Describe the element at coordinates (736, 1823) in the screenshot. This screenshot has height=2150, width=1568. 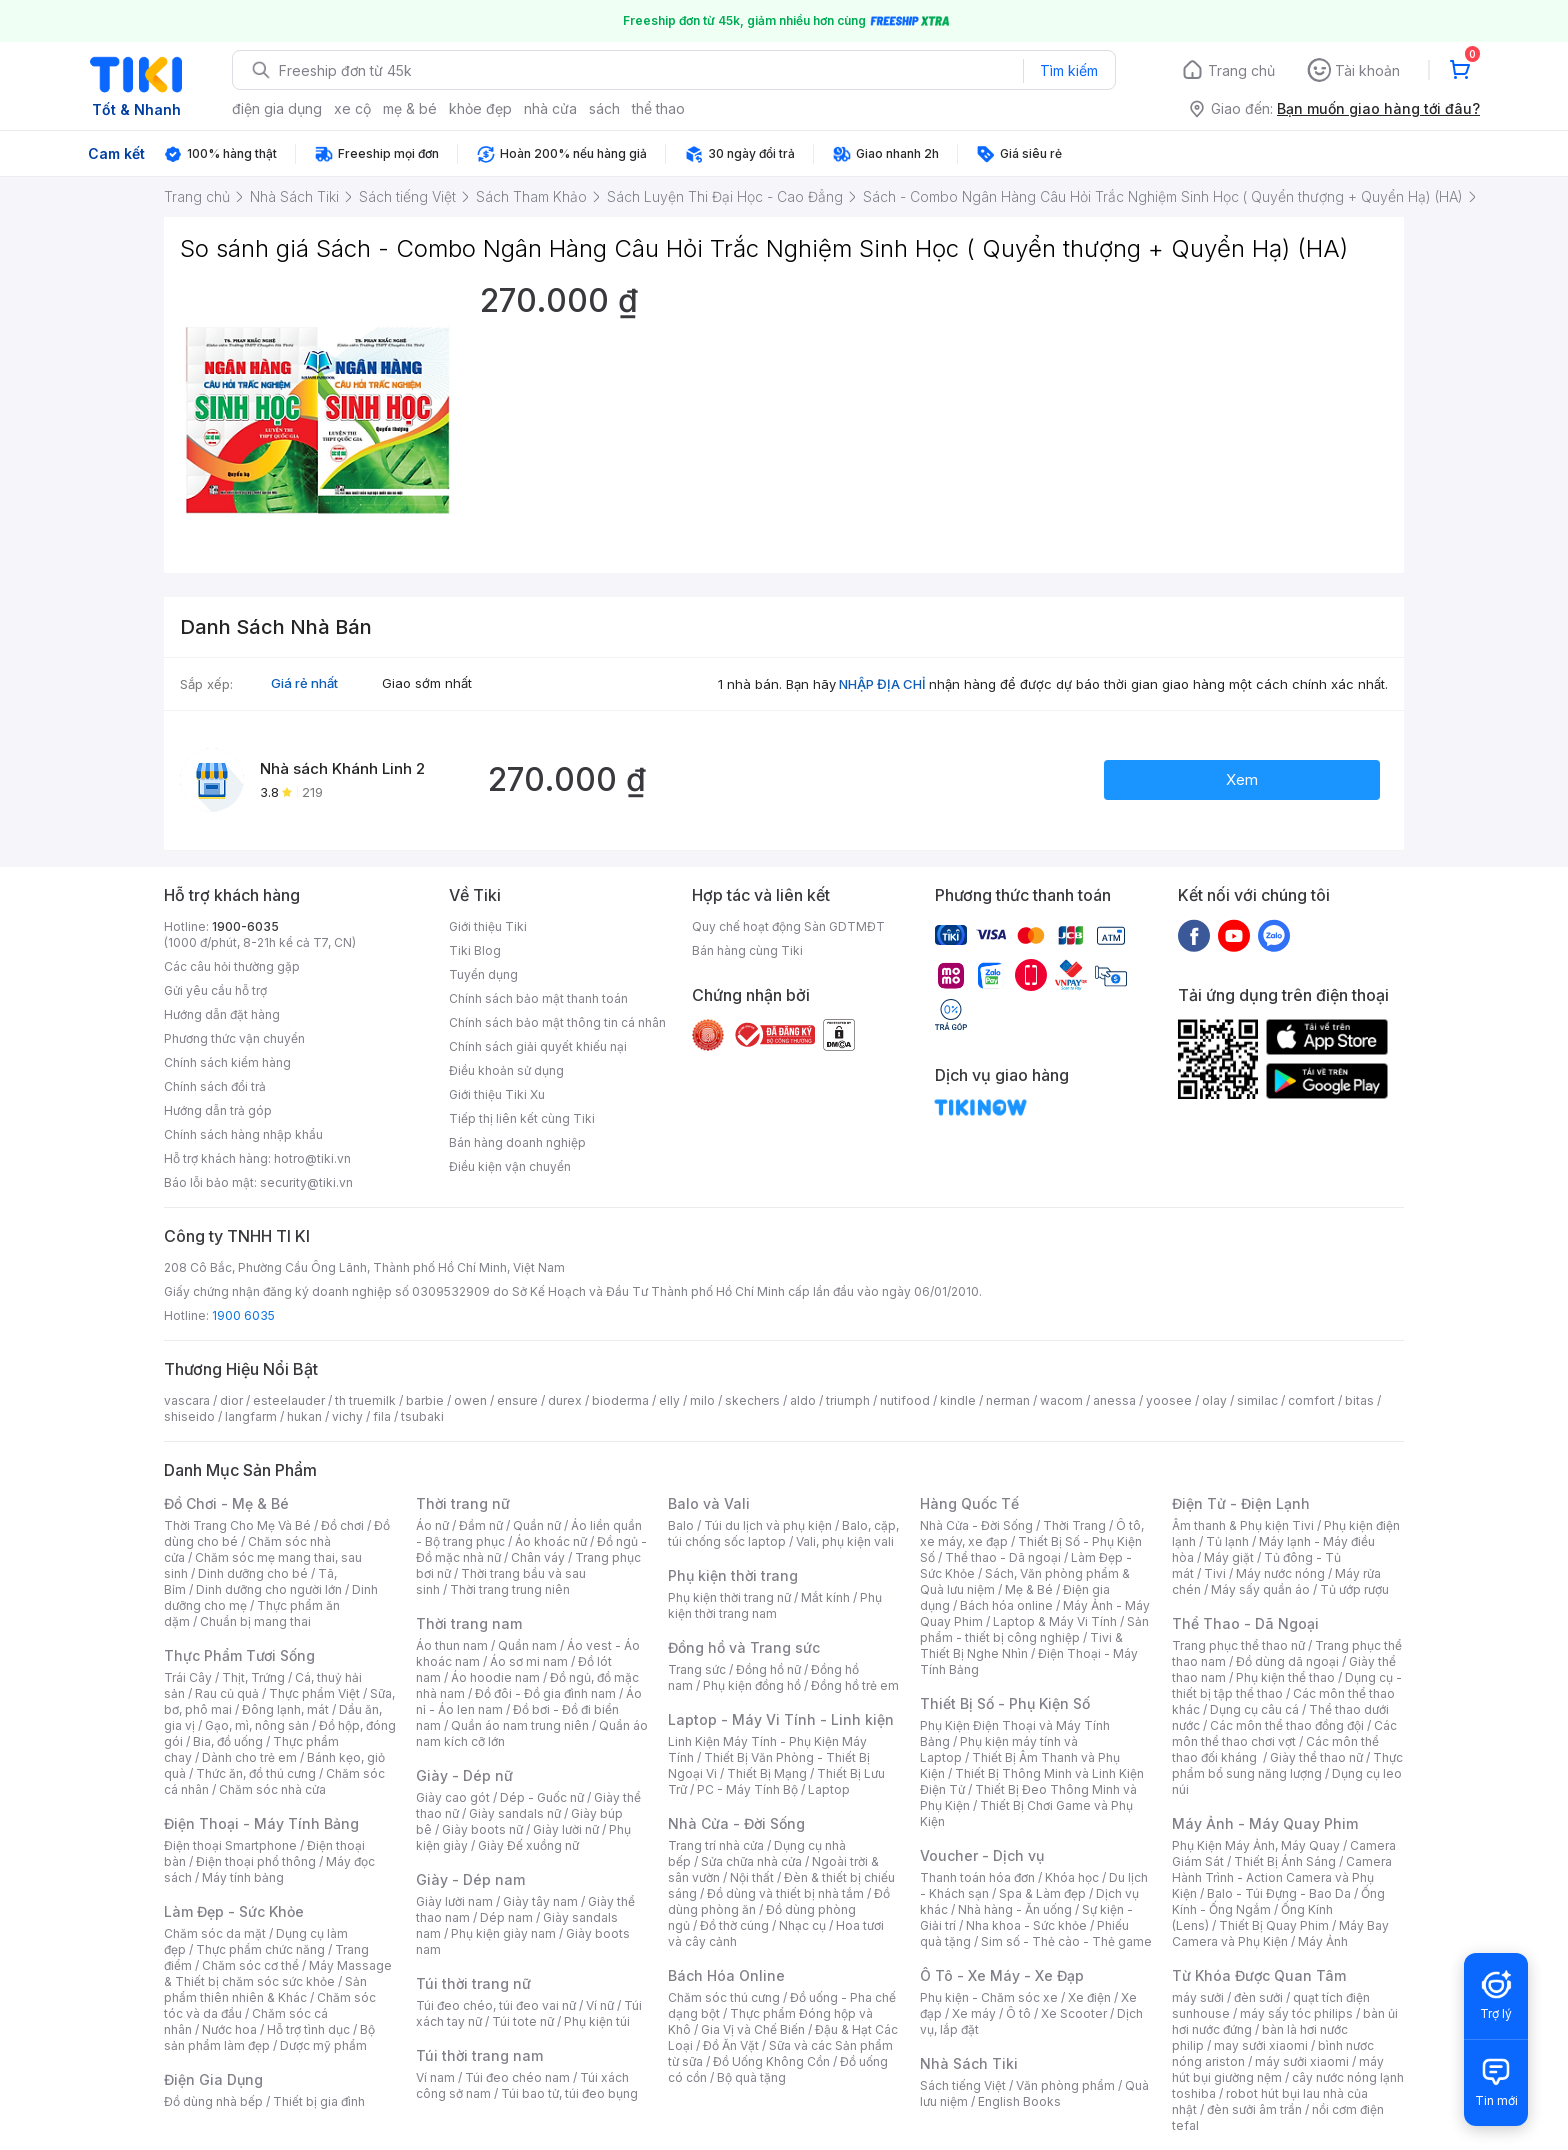
I see `Nhà Cửa - Đời Sống` at that location.